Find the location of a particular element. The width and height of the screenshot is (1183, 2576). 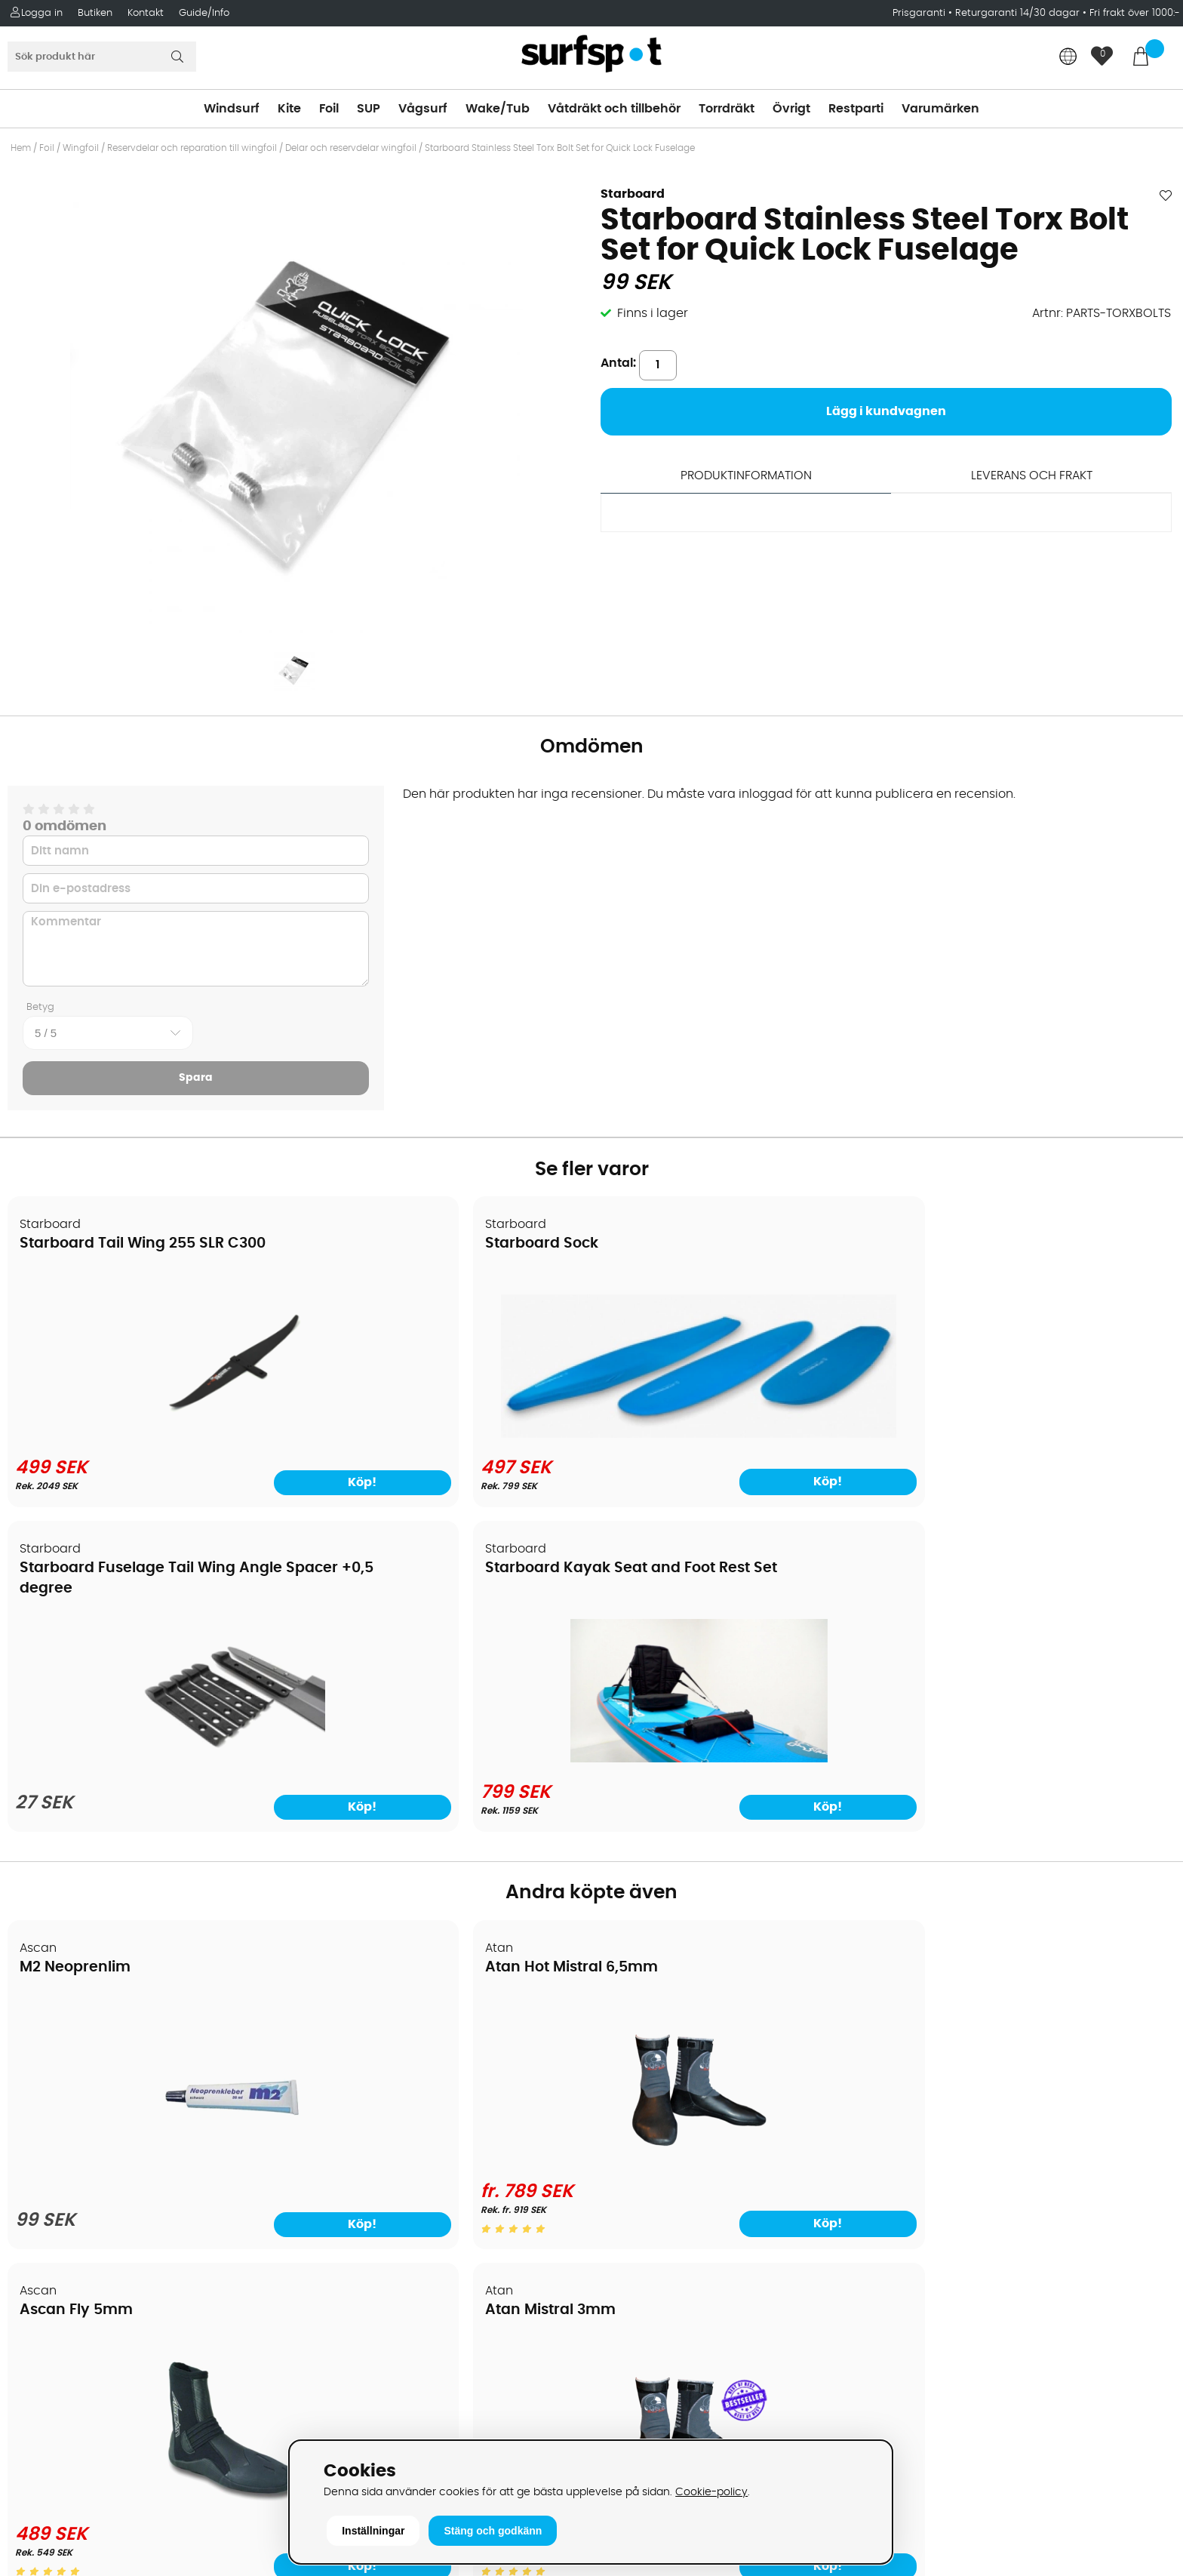

Skicka is located at coordinates (1133, 2106).